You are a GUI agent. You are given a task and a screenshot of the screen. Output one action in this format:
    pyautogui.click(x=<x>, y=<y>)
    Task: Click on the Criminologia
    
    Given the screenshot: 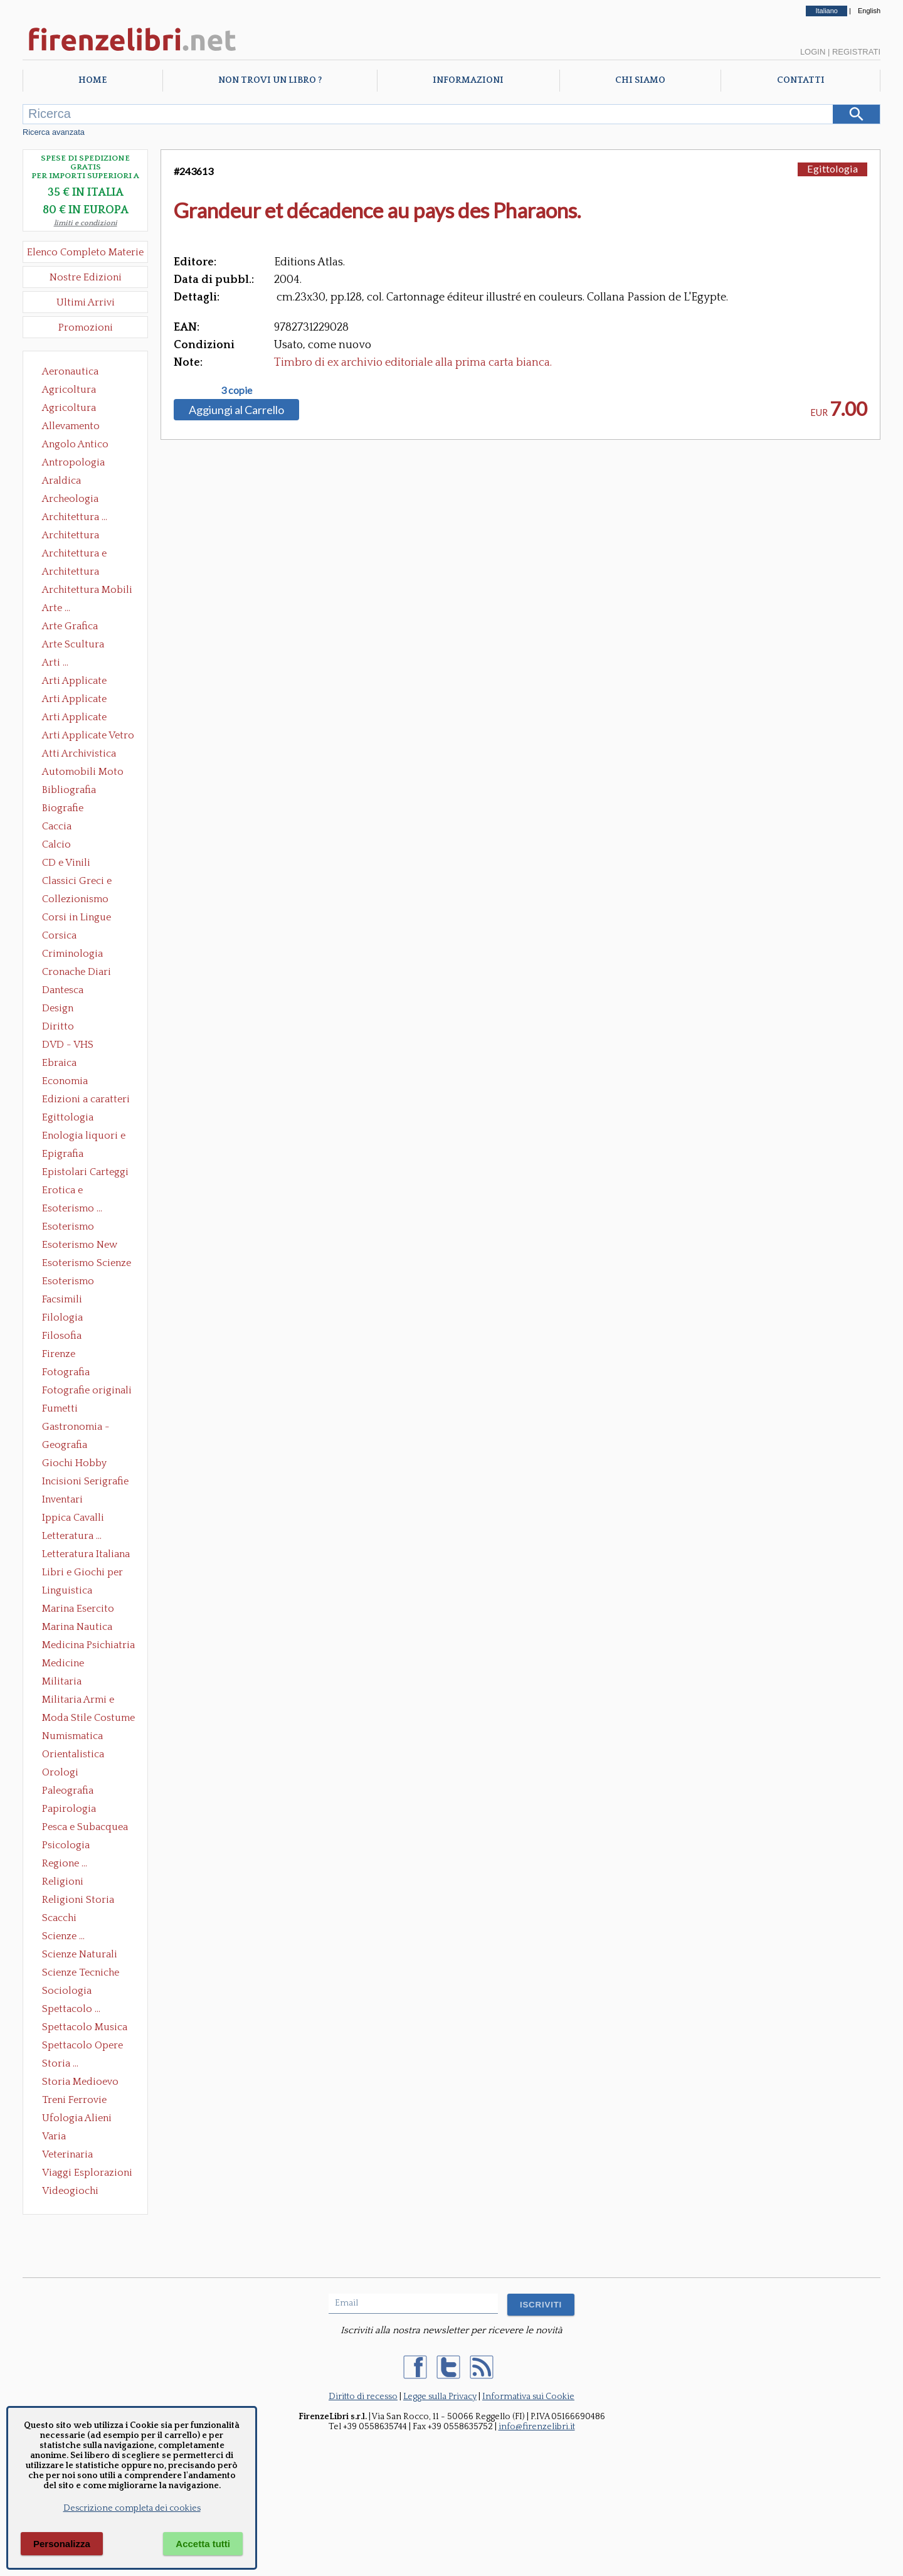 What is the action you would take?
    pyautogui.click(x=72, y=953)
    